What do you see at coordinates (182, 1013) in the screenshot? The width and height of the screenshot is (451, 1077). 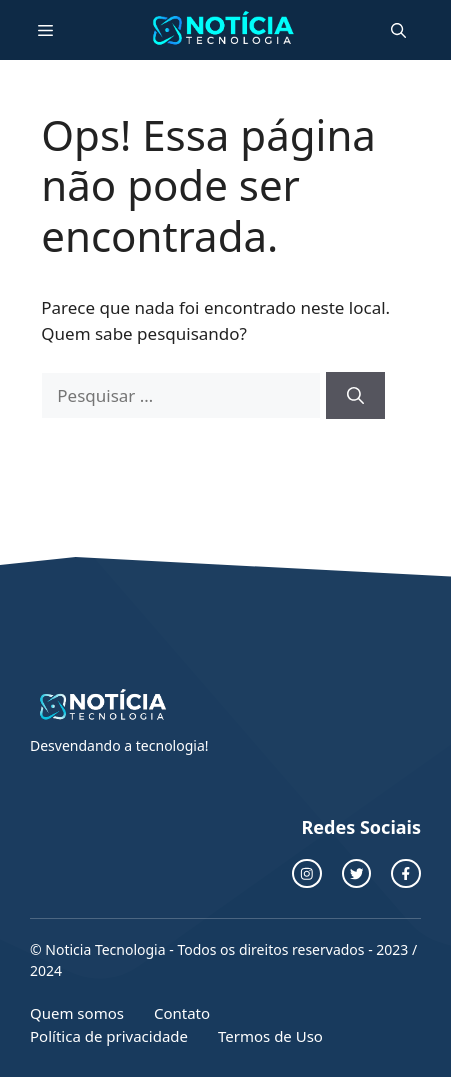 I see `Contato` at bounding box center [182, 1013].